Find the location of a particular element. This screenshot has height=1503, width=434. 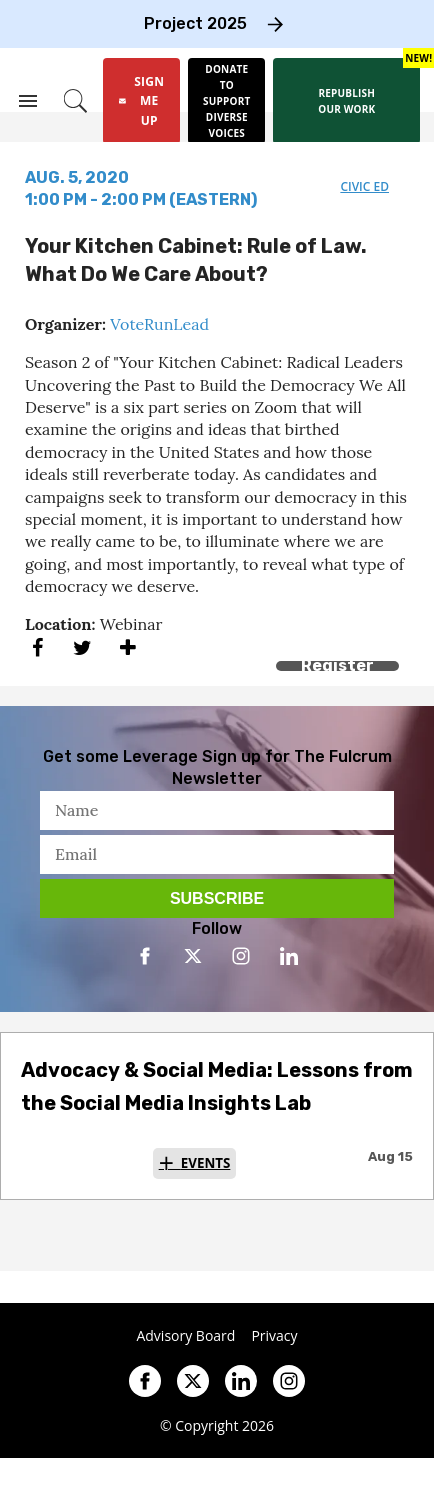

[Separator] is located at coordinates (127, 648).